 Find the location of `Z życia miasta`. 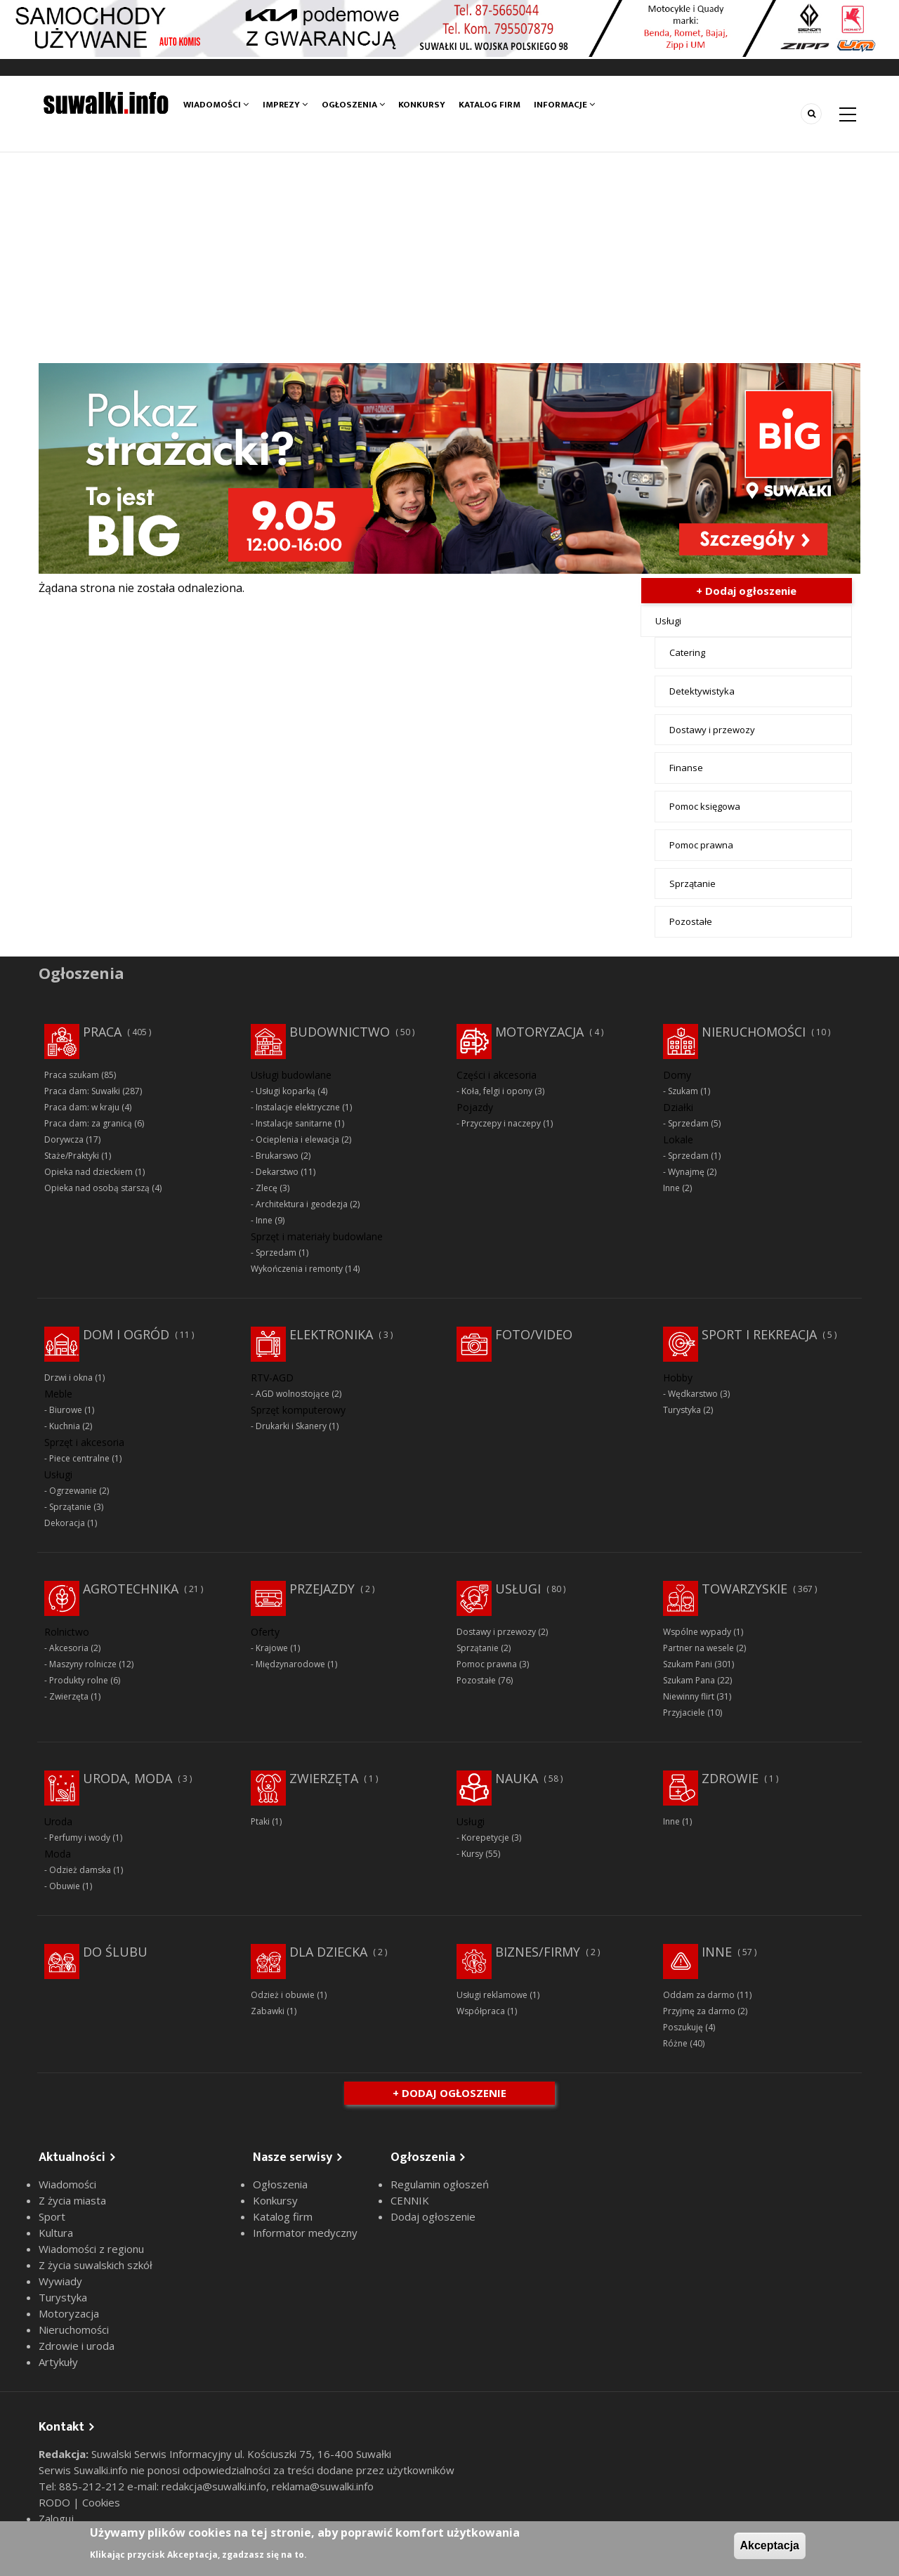

Z życia miasta is located at coordinates (72, 2200).